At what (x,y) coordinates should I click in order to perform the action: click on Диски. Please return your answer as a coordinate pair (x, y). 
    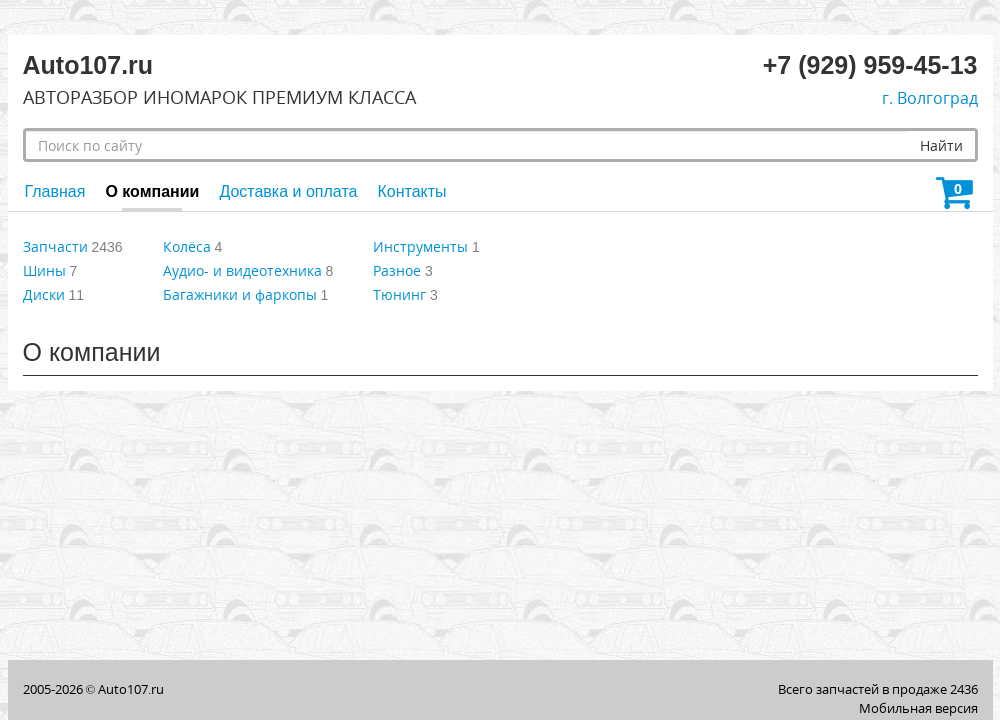
    Looking at the image, I should click on (44, 294).